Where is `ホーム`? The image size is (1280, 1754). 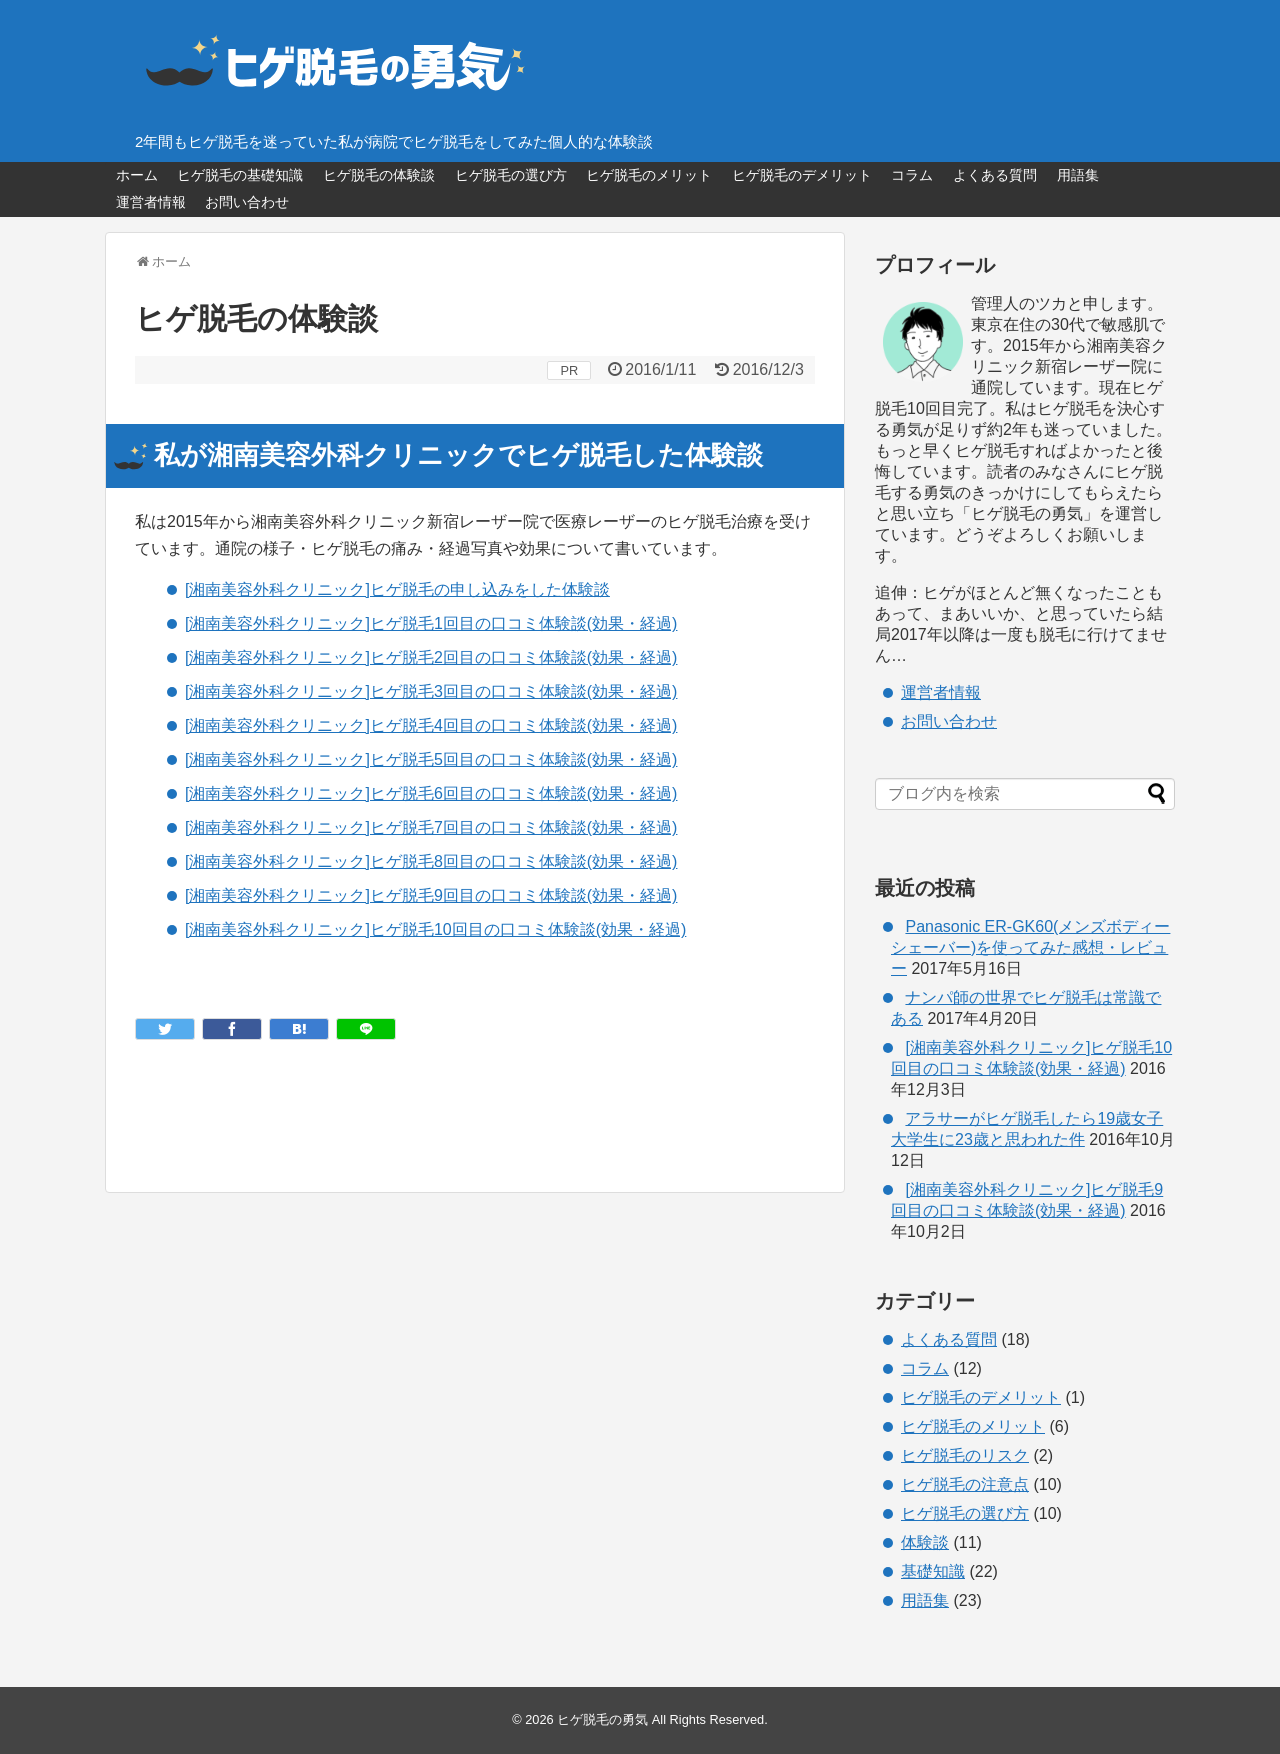
ホーム is located at coordinates (137, 175).